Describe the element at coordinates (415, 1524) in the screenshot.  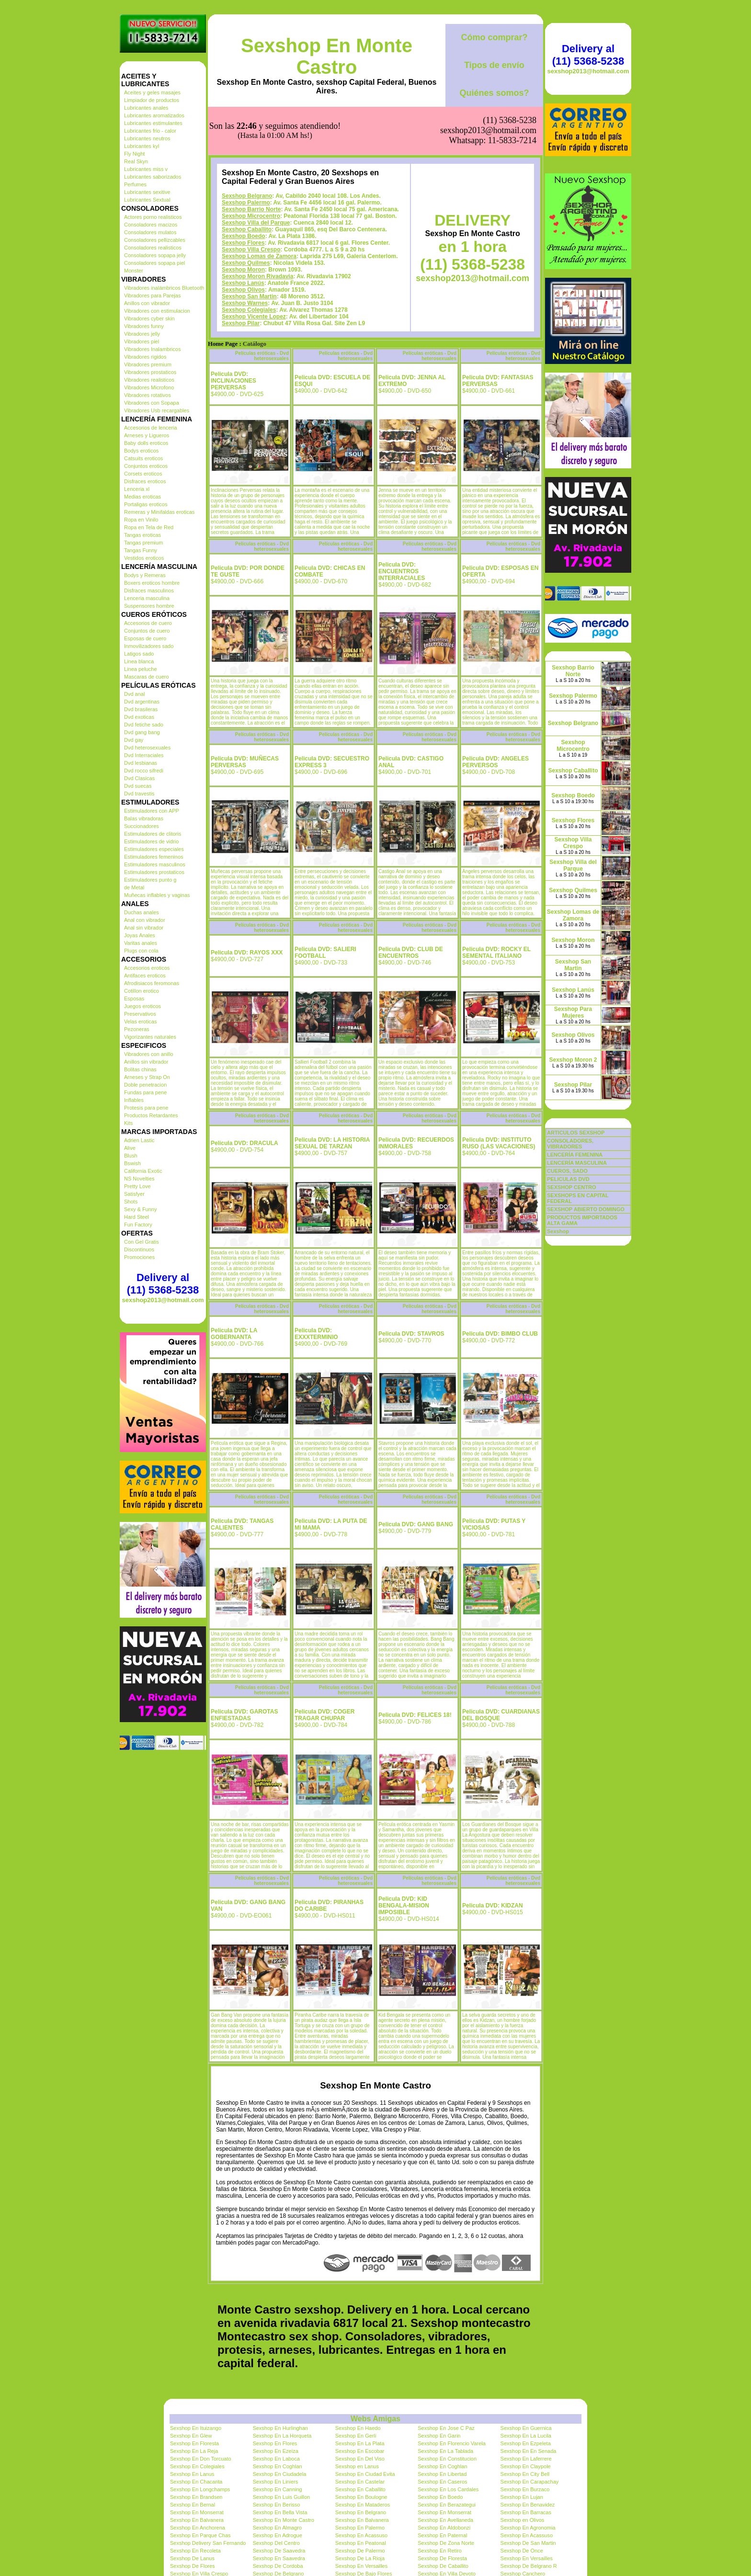
I see `Pelicula DVD: GANG BANG` at that location.